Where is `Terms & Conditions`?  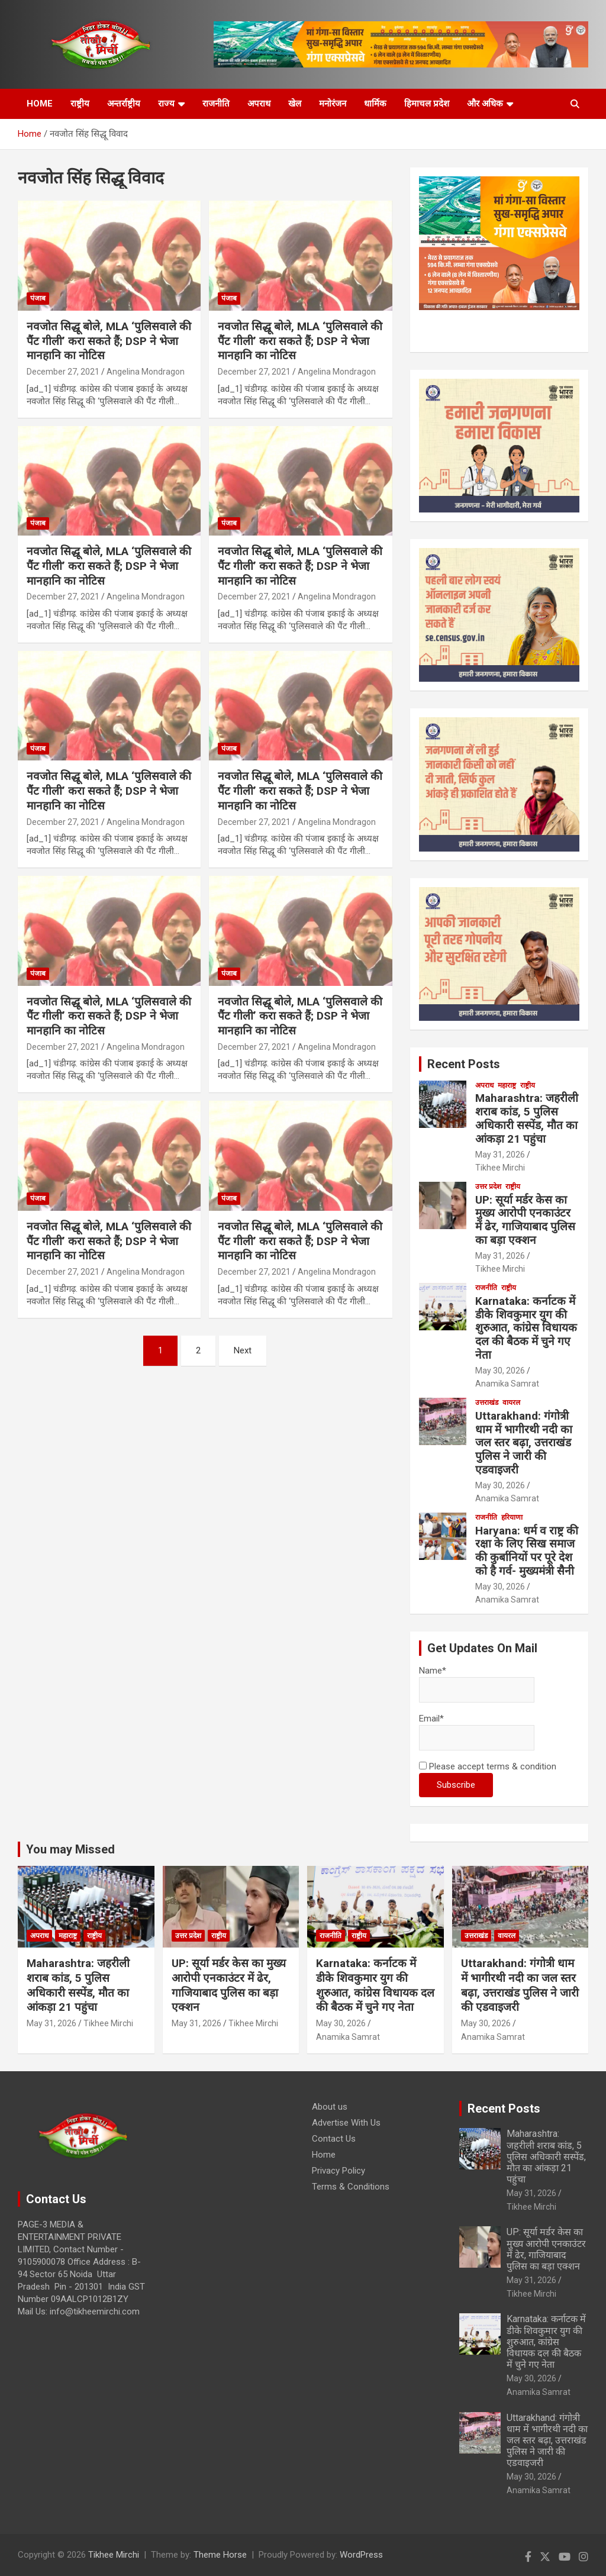
Terms & Conditions is located at coordinates (350, 2186).